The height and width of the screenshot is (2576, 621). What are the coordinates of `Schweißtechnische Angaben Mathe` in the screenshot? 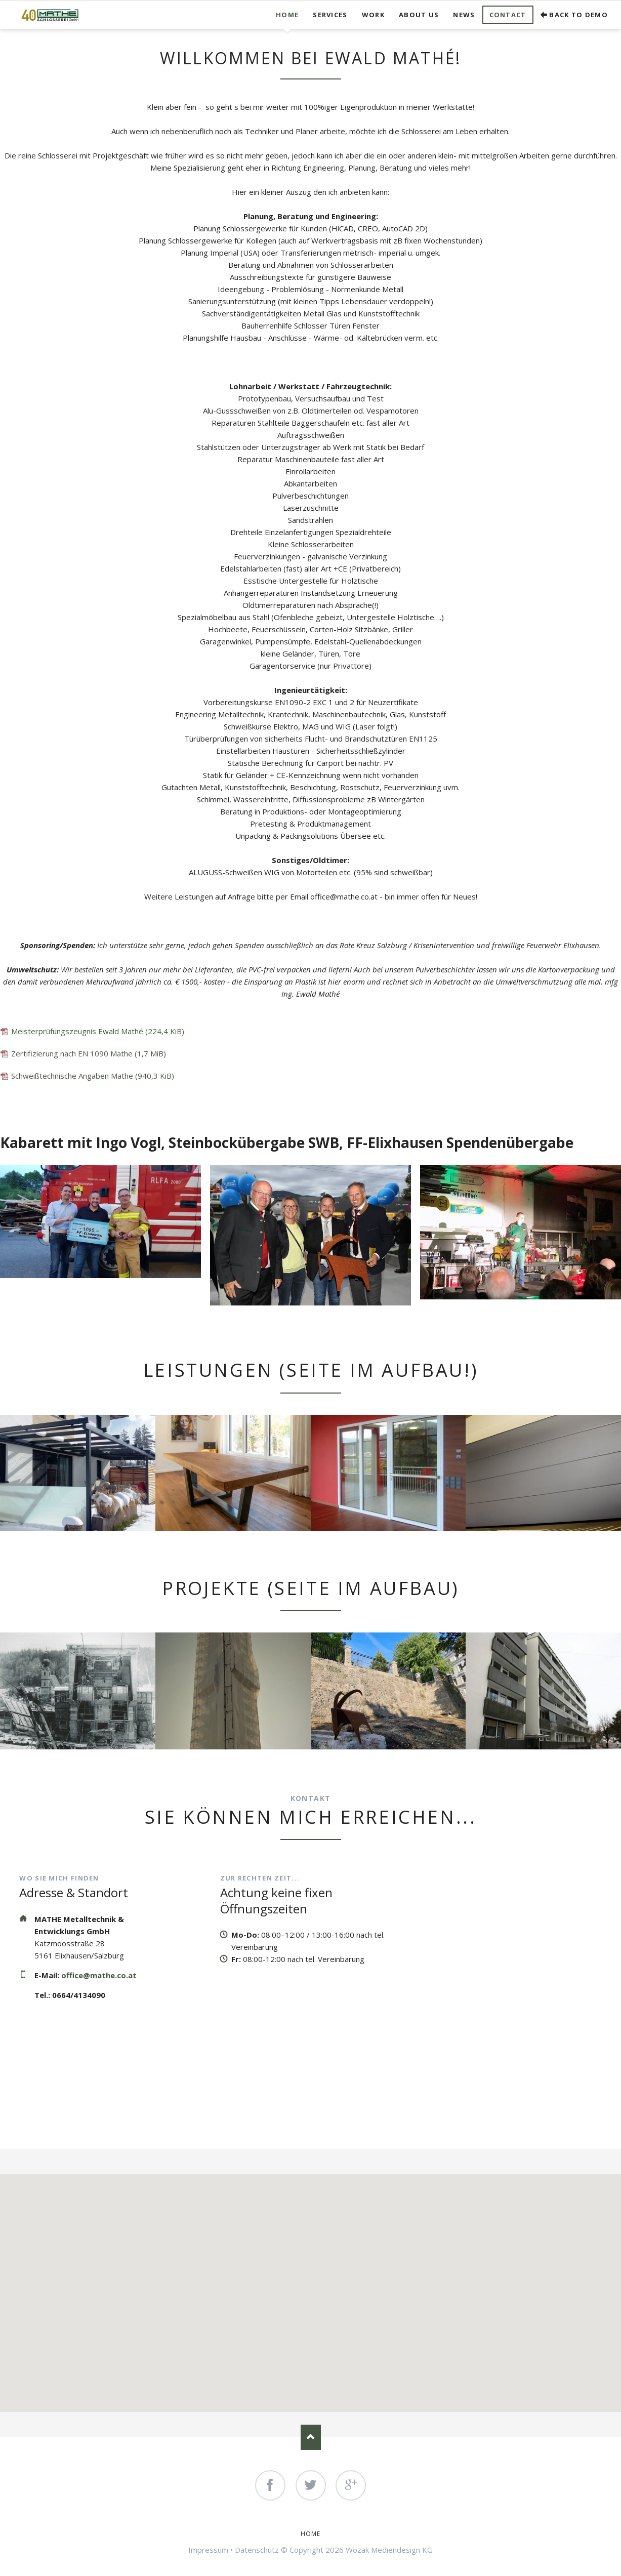 It's located at (92, 1076).